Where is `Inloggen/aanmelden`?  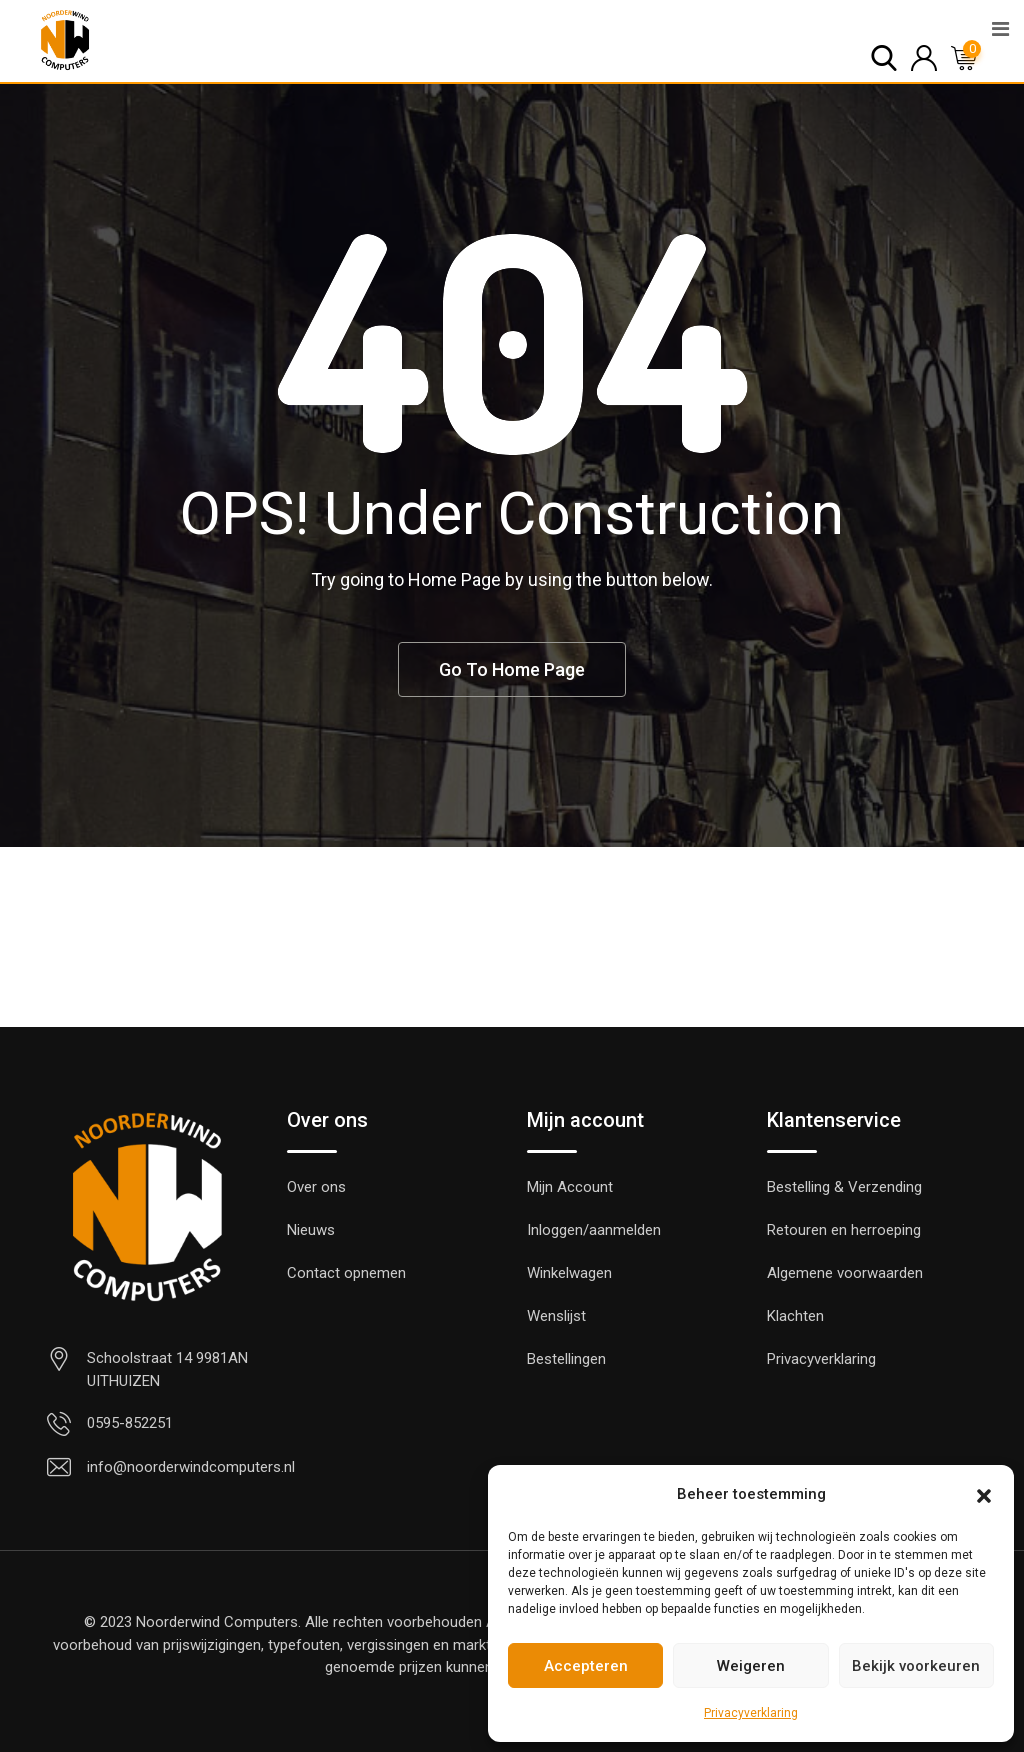
Inloggen/aanmelden is located at coordinates (594, 1230).